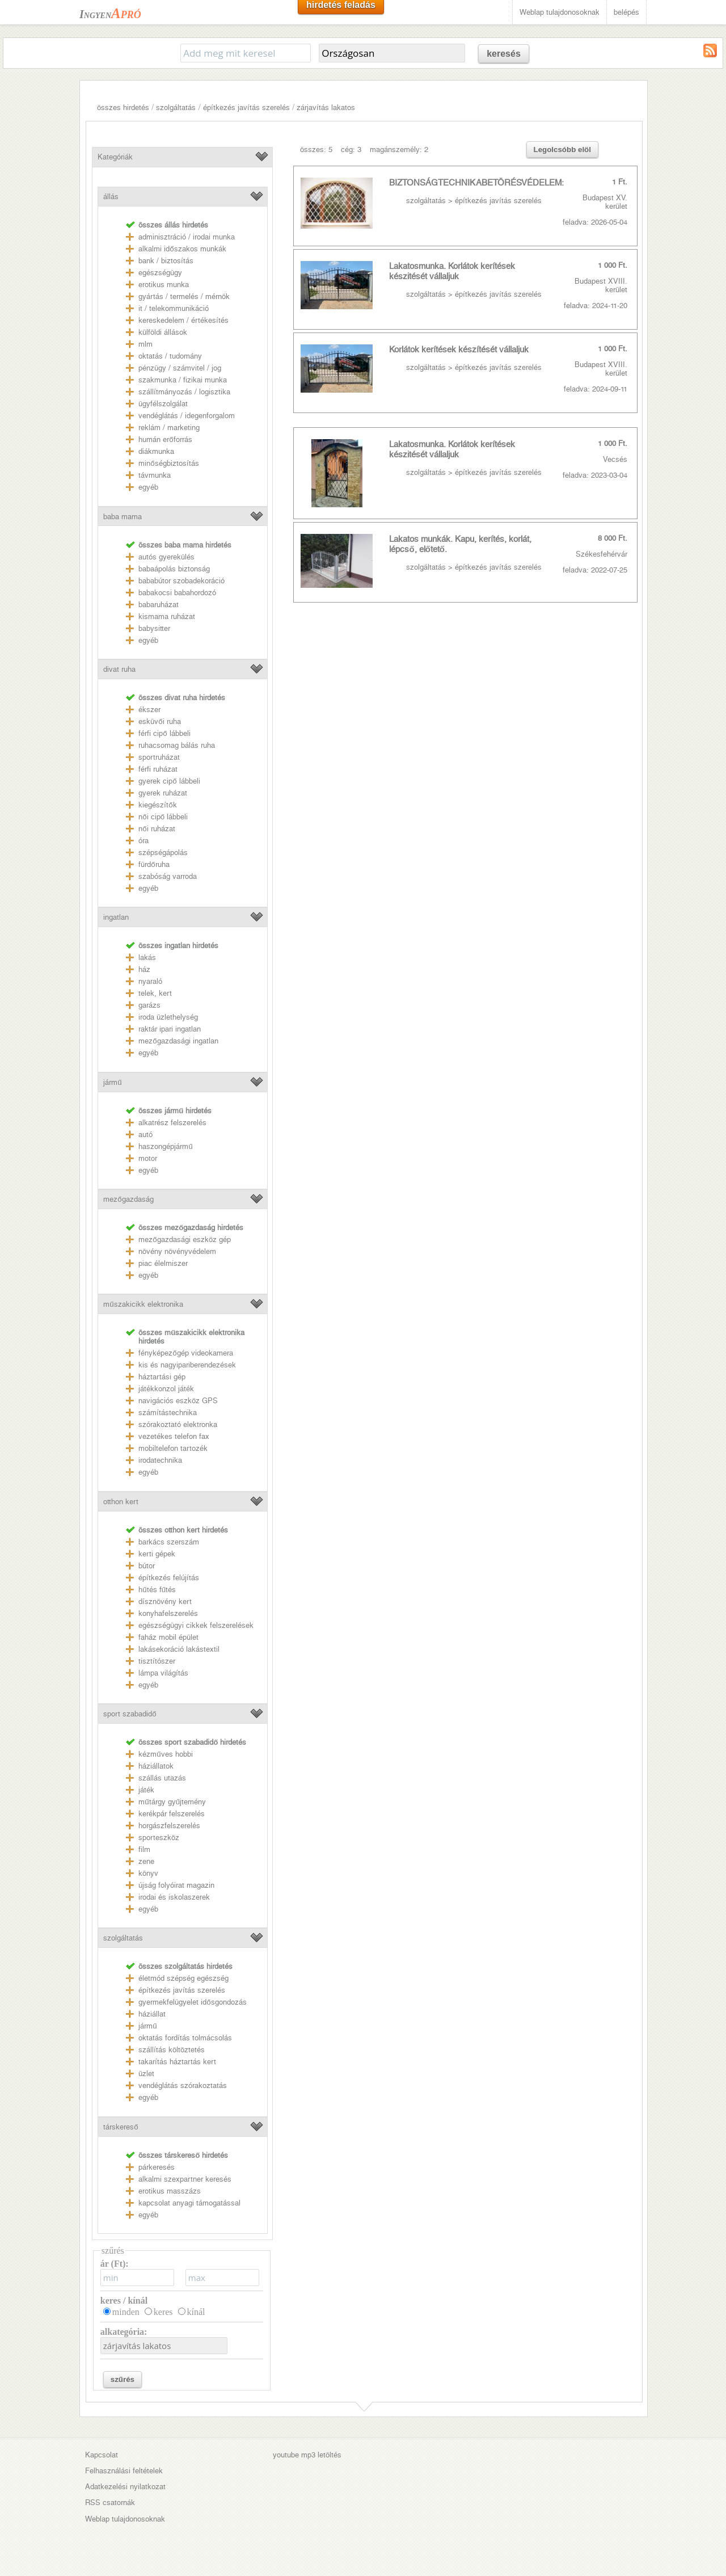 The image size is (726, 2576). What do you see at coordinates (246, 107) in the screenshot?
I see `építkezés javítás szerelés` at bounding box center [246, 107].